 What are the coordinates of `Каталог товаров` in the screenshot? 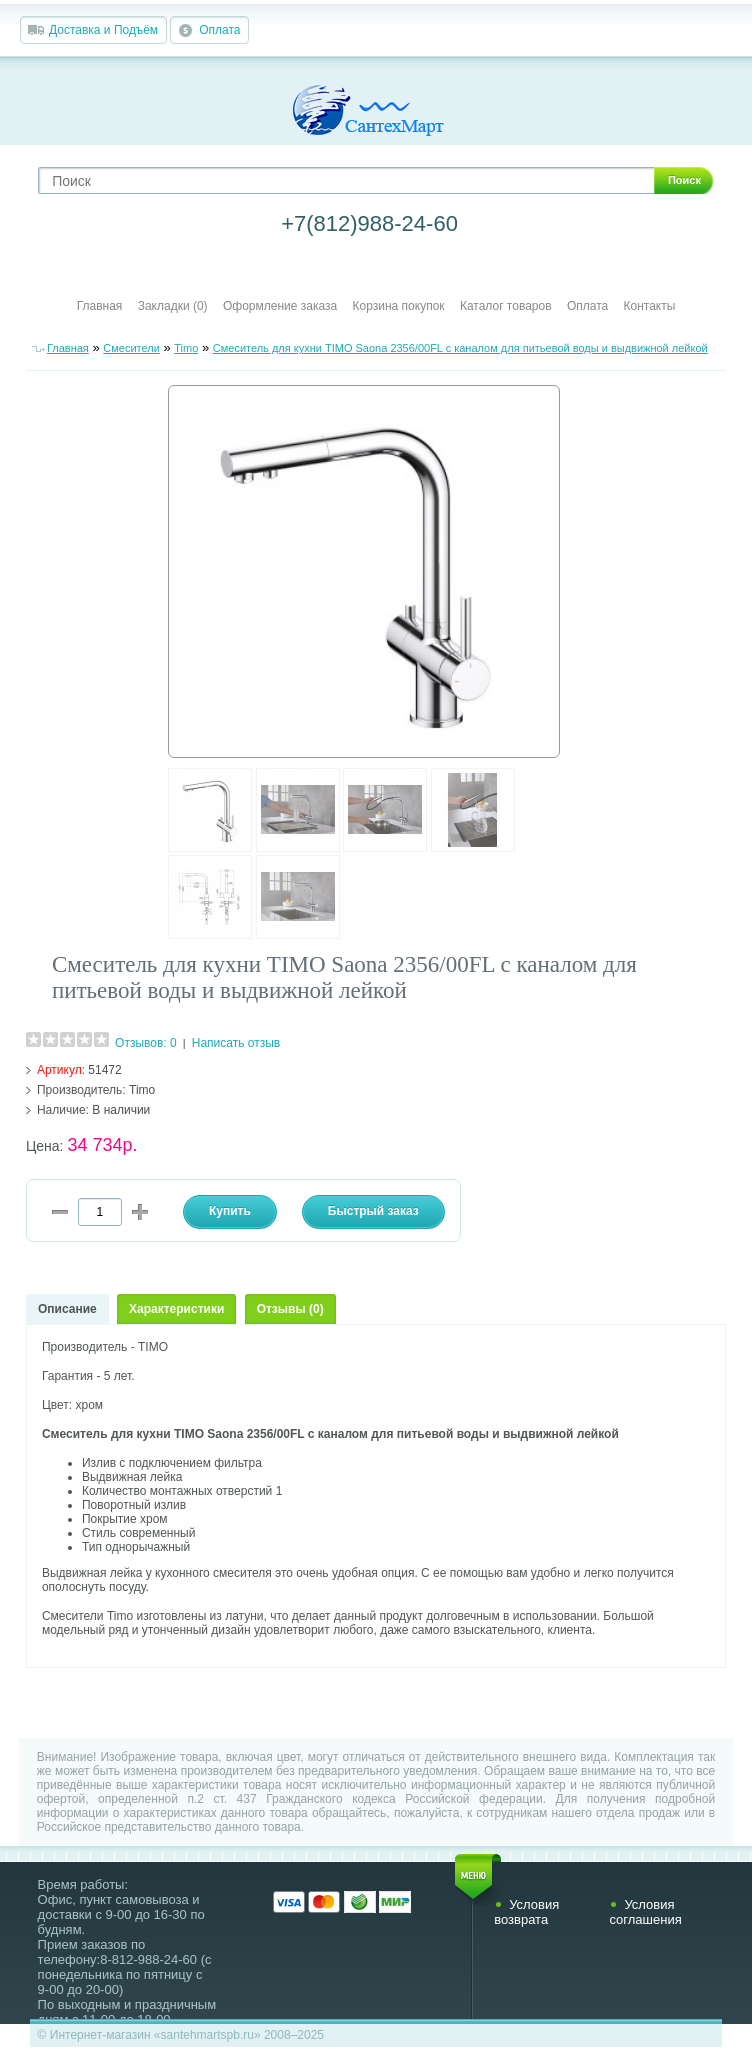 It's located at (506, 306).